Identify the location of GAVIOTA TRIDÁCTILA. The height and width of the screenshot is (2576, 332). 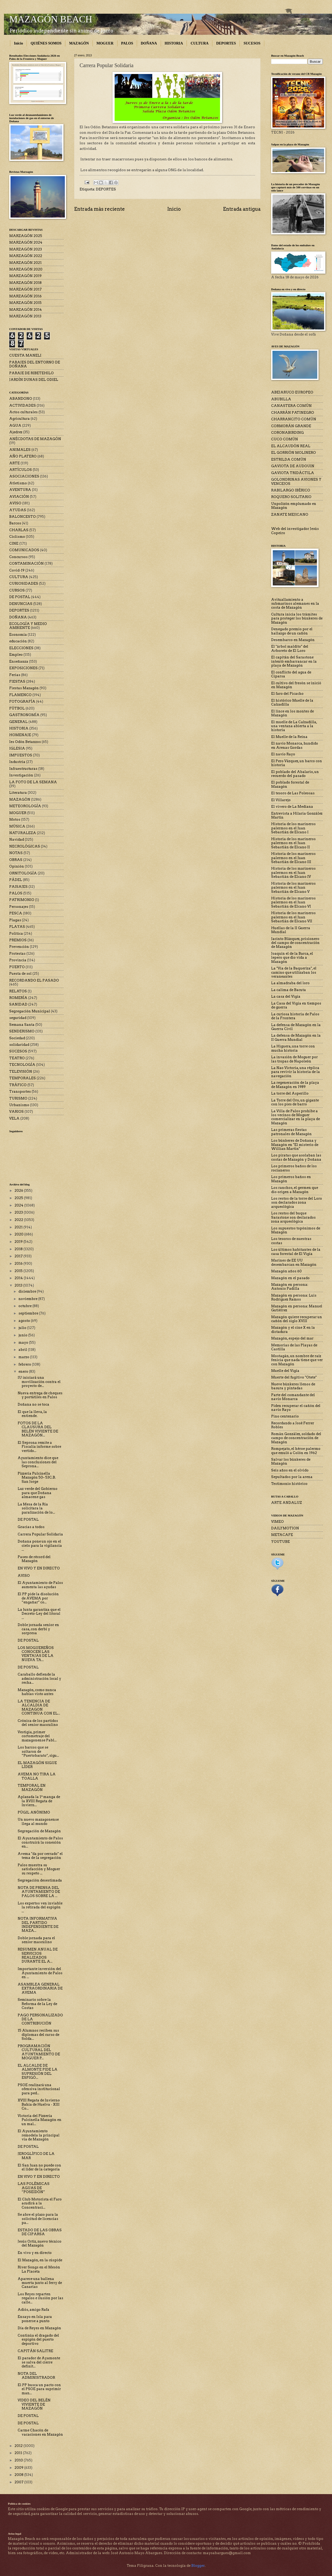
(292, 473).